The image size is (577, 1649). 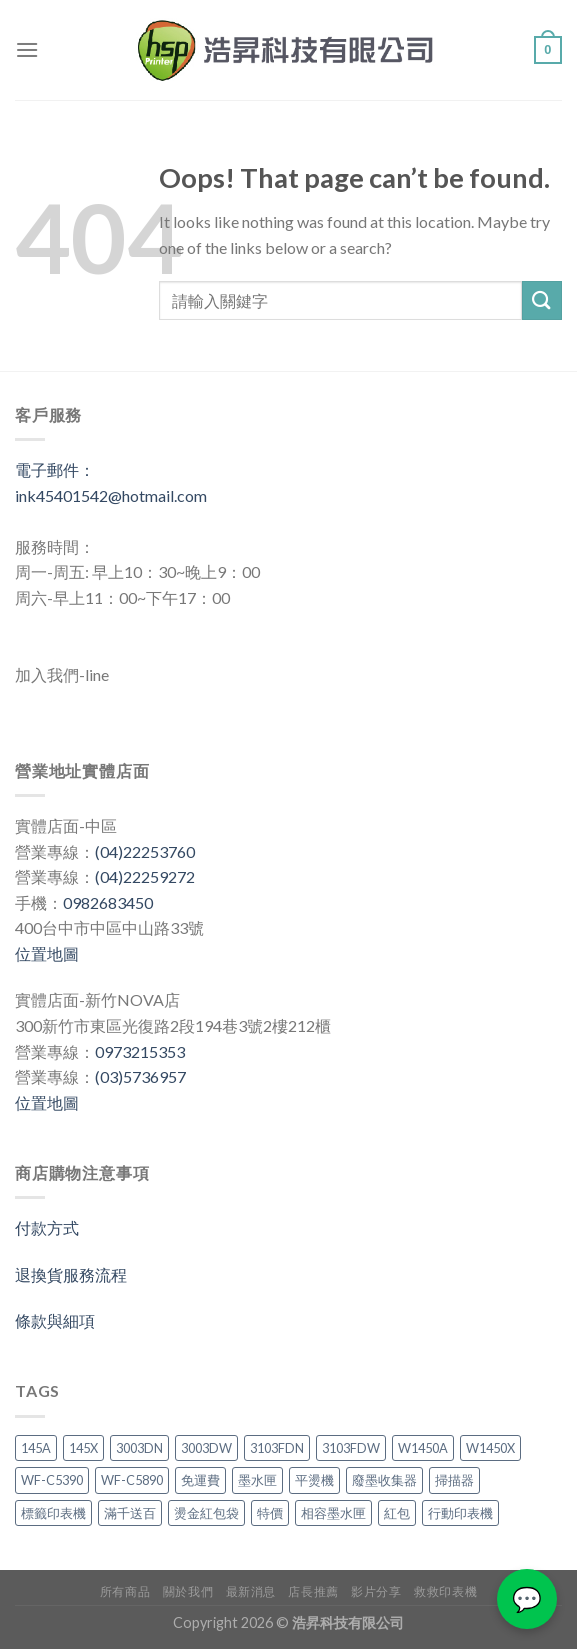 I want to click on 最新消息, so click(x=251, y=1591).